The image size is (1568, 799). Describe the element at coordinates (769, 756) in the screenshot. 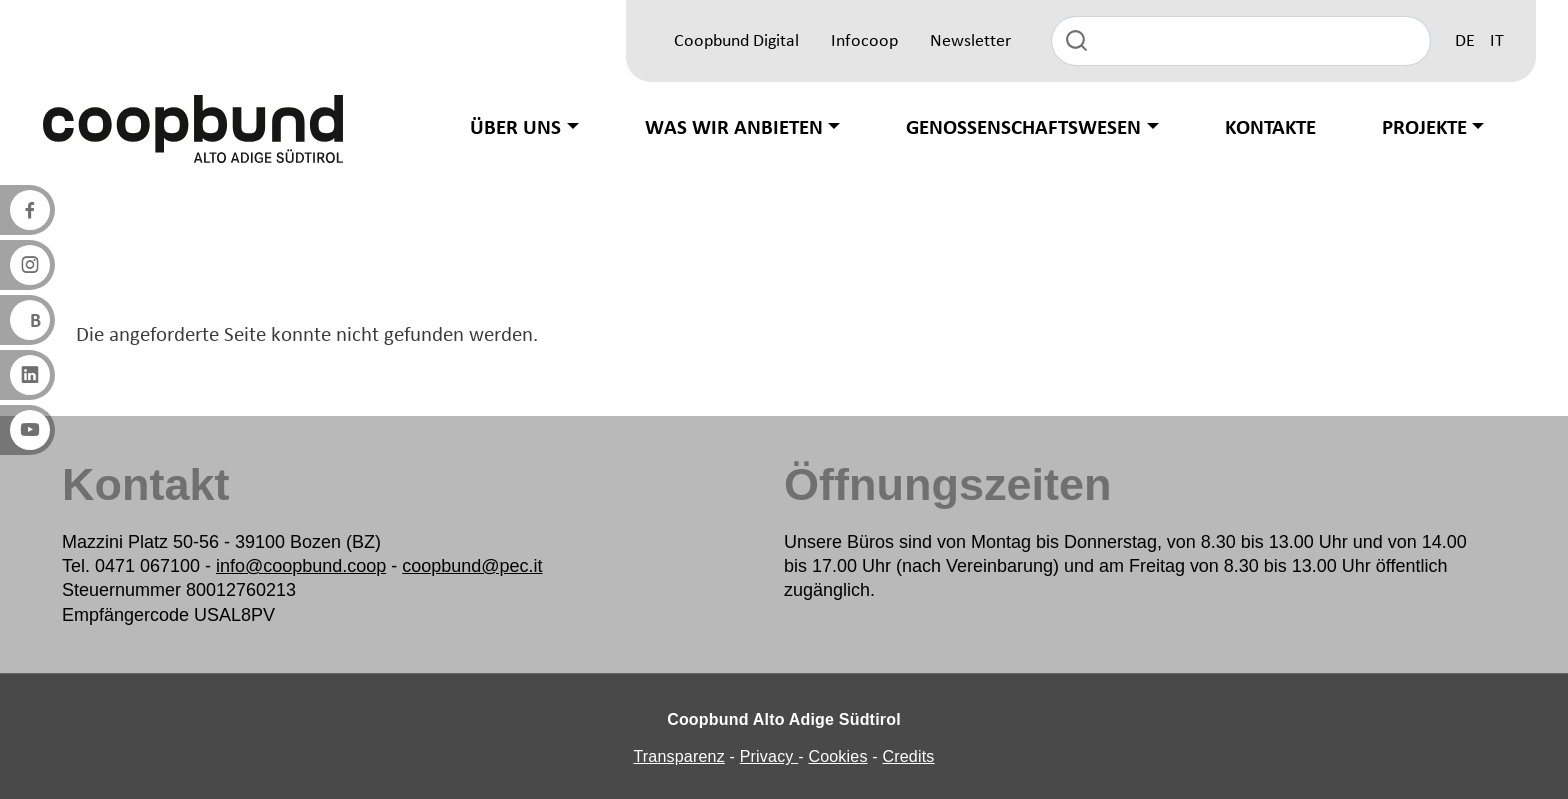

I see `Privacy` at that location.